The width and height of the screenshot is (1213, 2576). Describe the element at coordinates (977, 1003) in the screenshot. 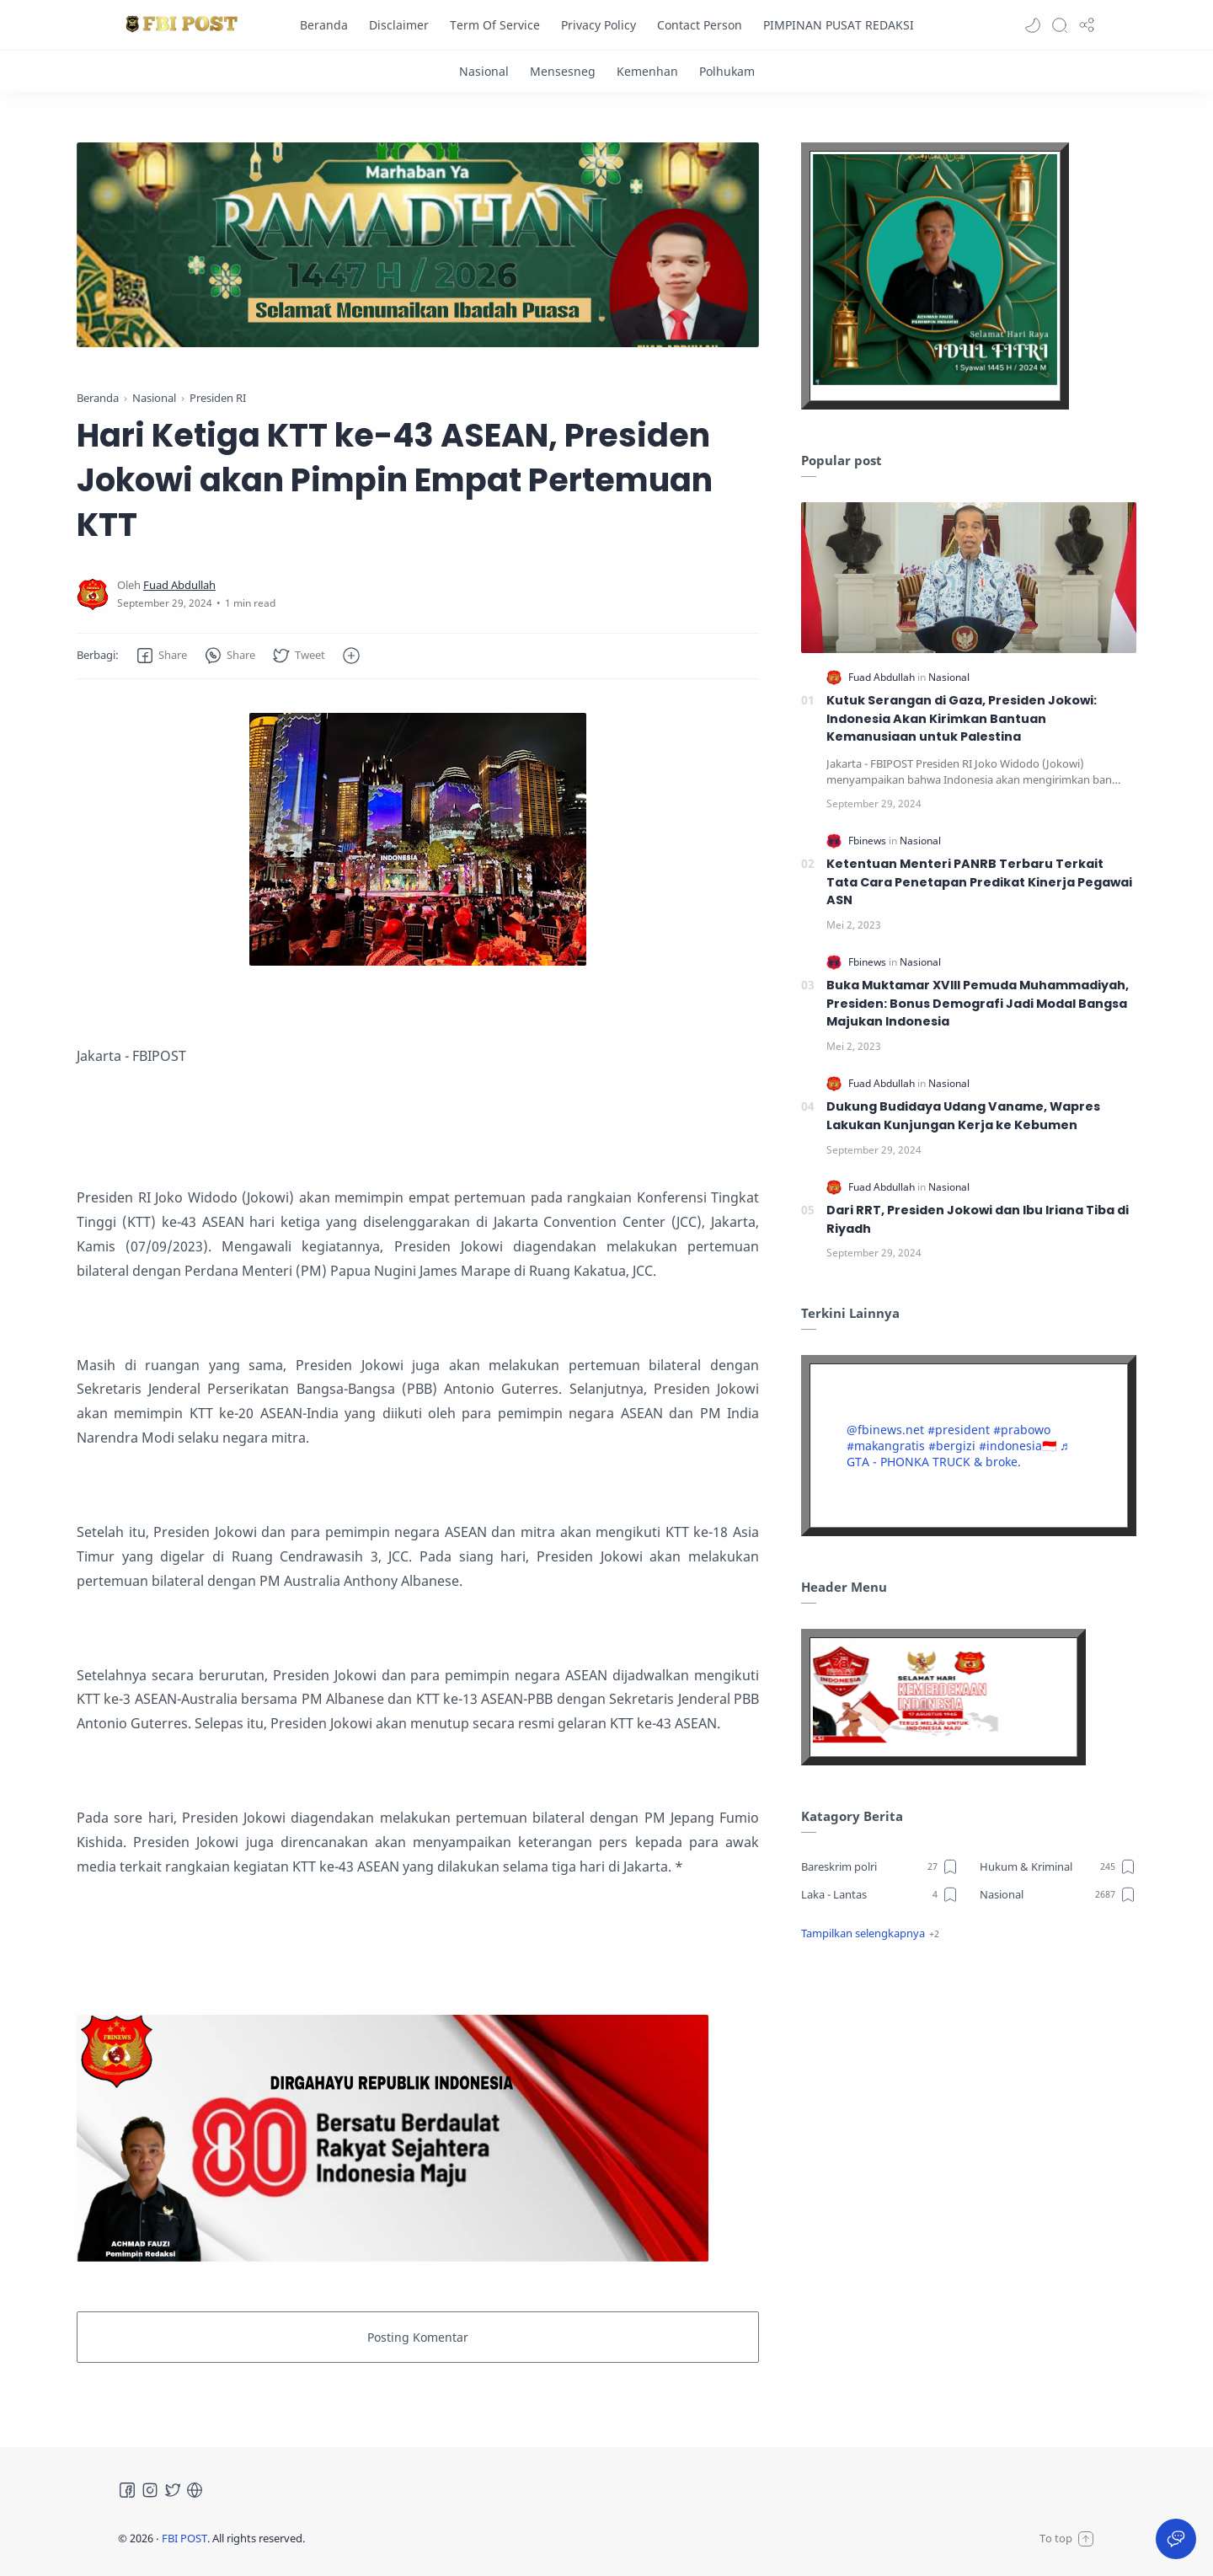

I see `Buka Muktamar XVIII Pemuda Muhammadiyah, Presiden: Bonus Demografi Jadi Modal Bangsa Majukan Indonesia` at that location.